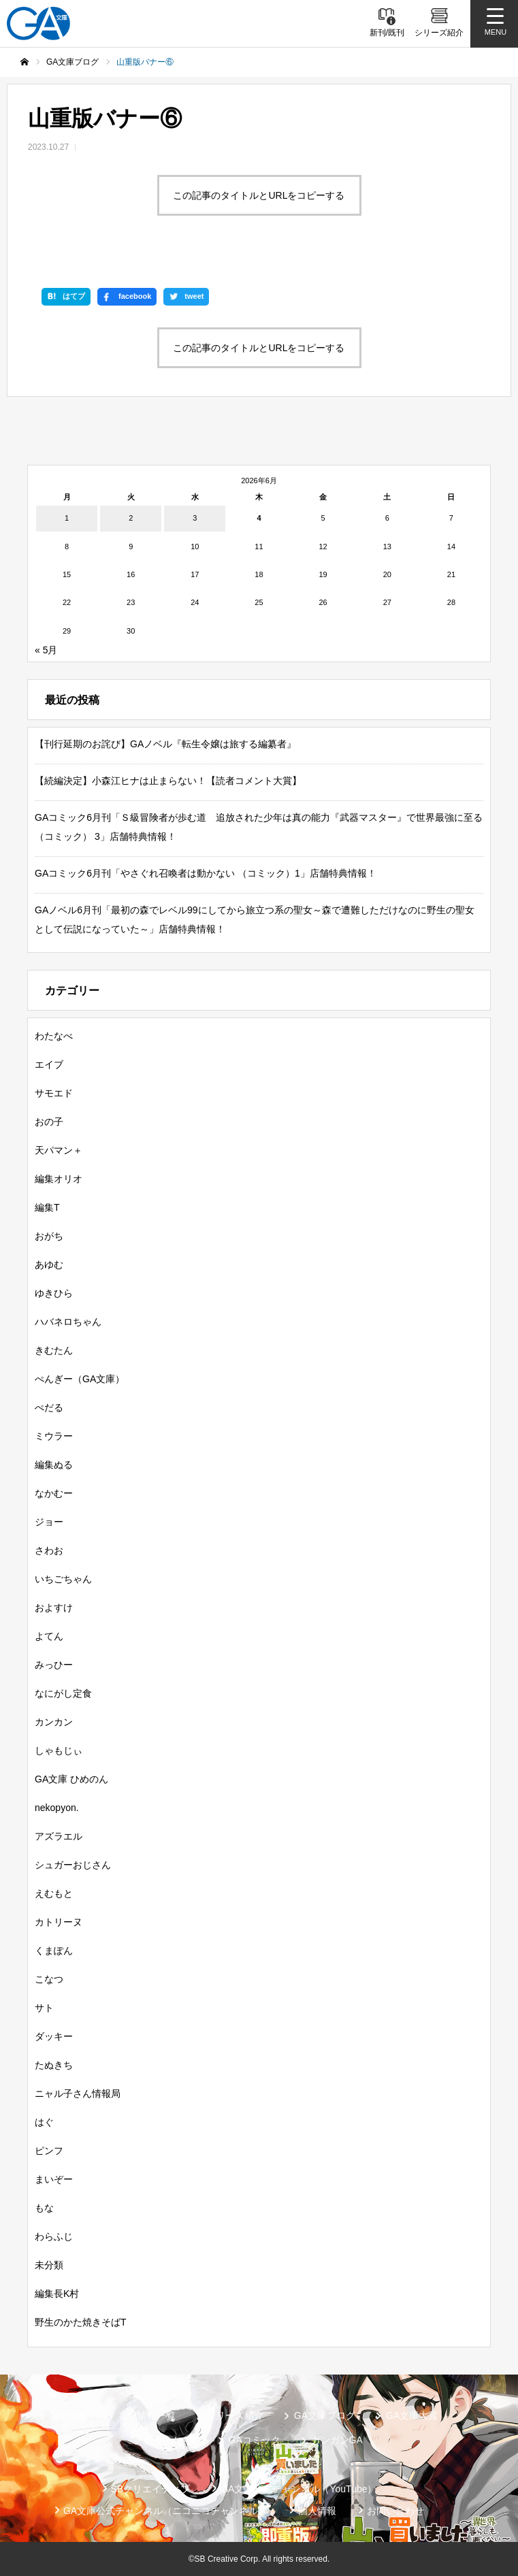 The width and height of the screenshot is (518, 2576). Describe the element at coordinates (63, 1693) in the screenshot. I see `なにがし定食` at that location.